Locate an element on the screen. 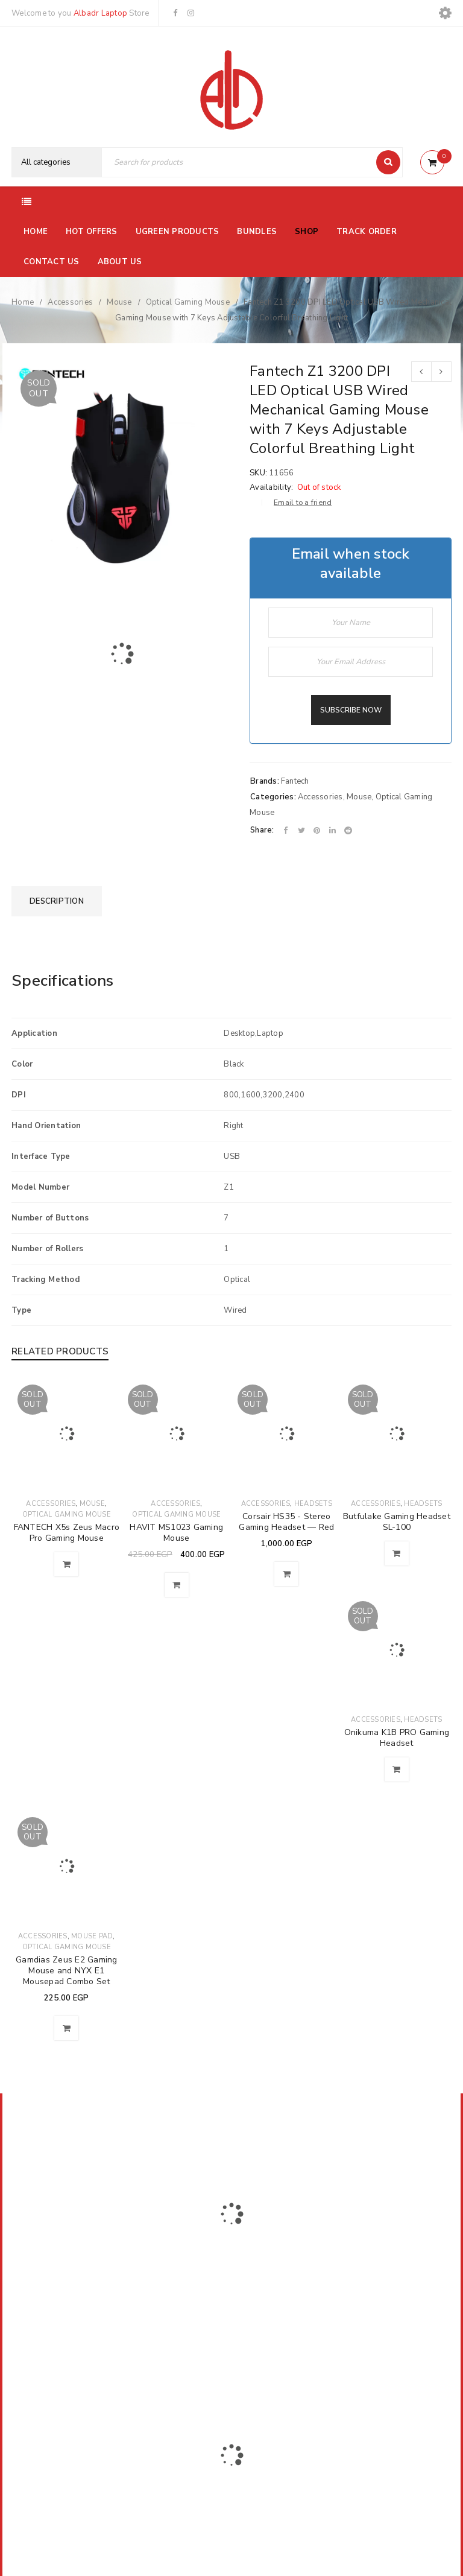  Headsets is located at coordinates (313, 1503).